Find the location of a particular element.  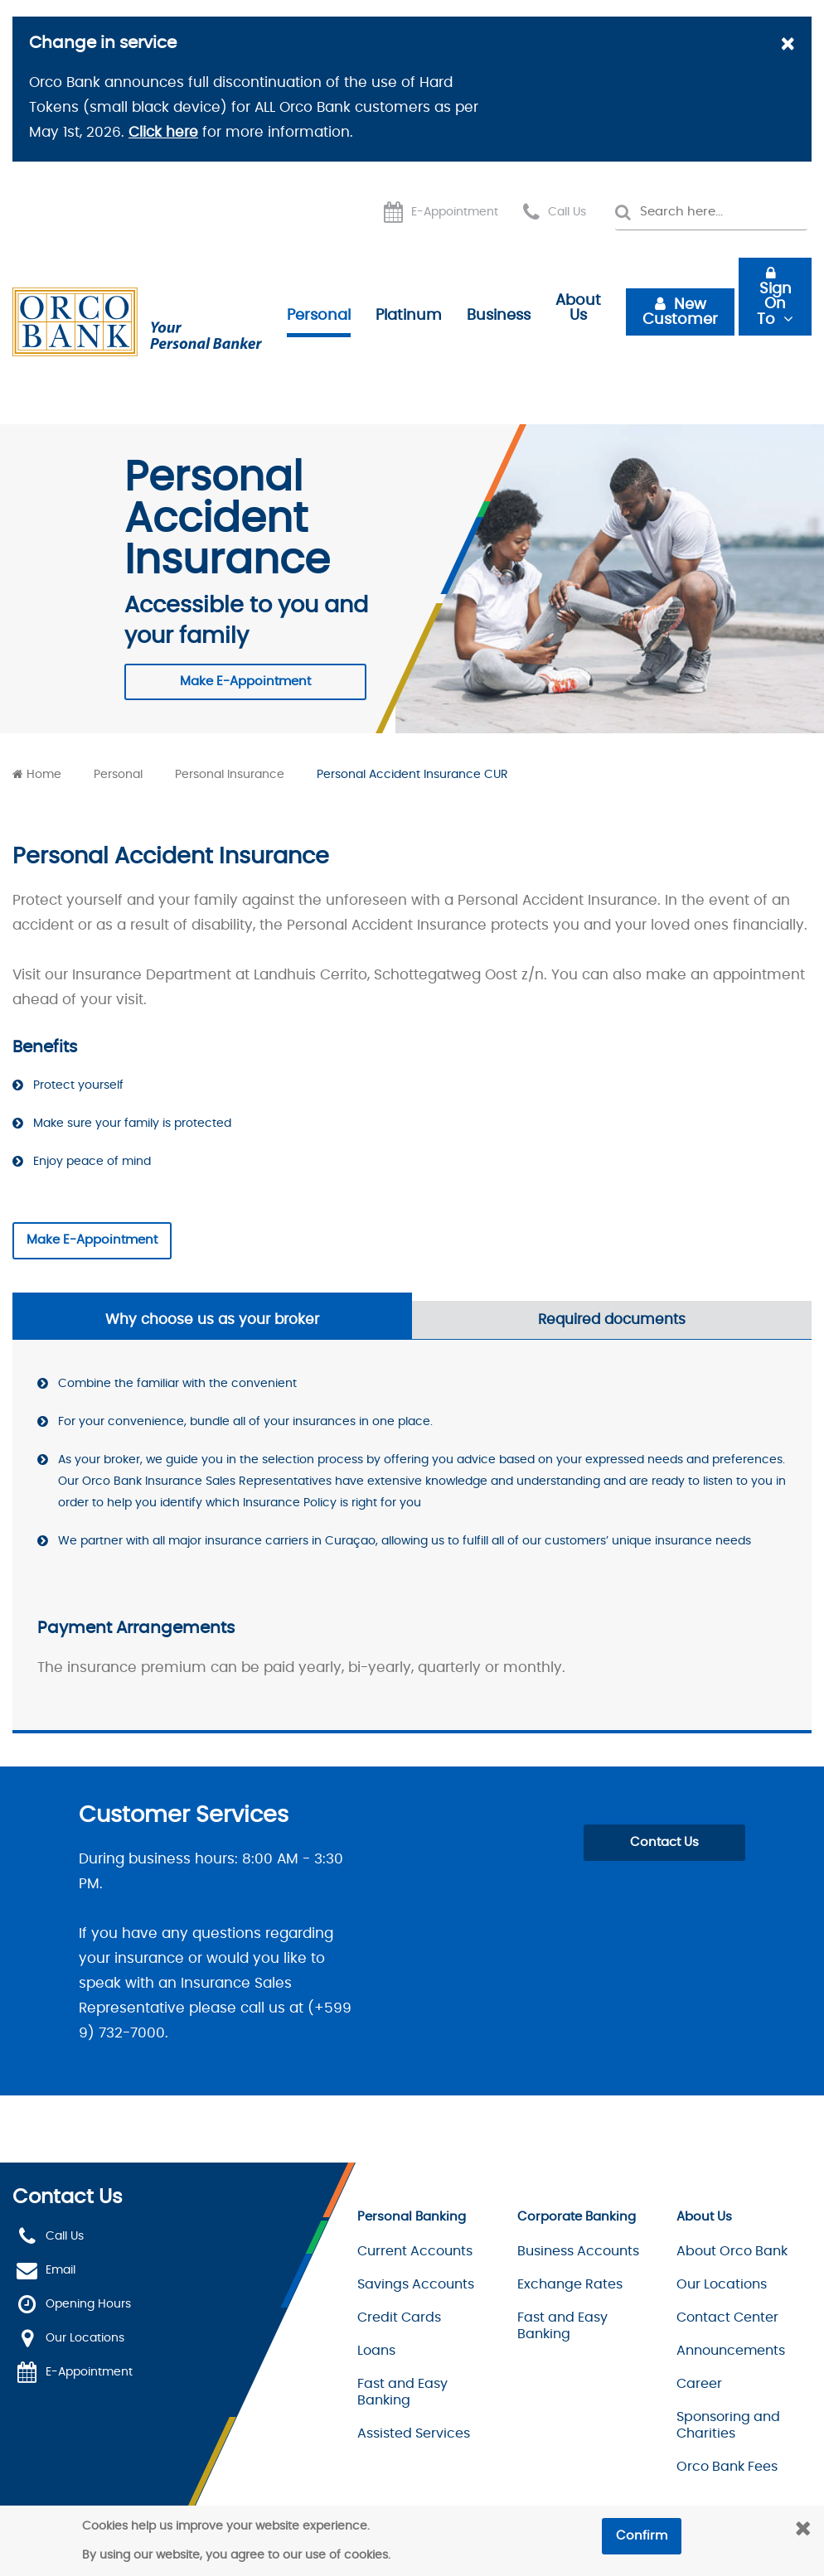

Personal Insurance is located at coordinates (229, 775).